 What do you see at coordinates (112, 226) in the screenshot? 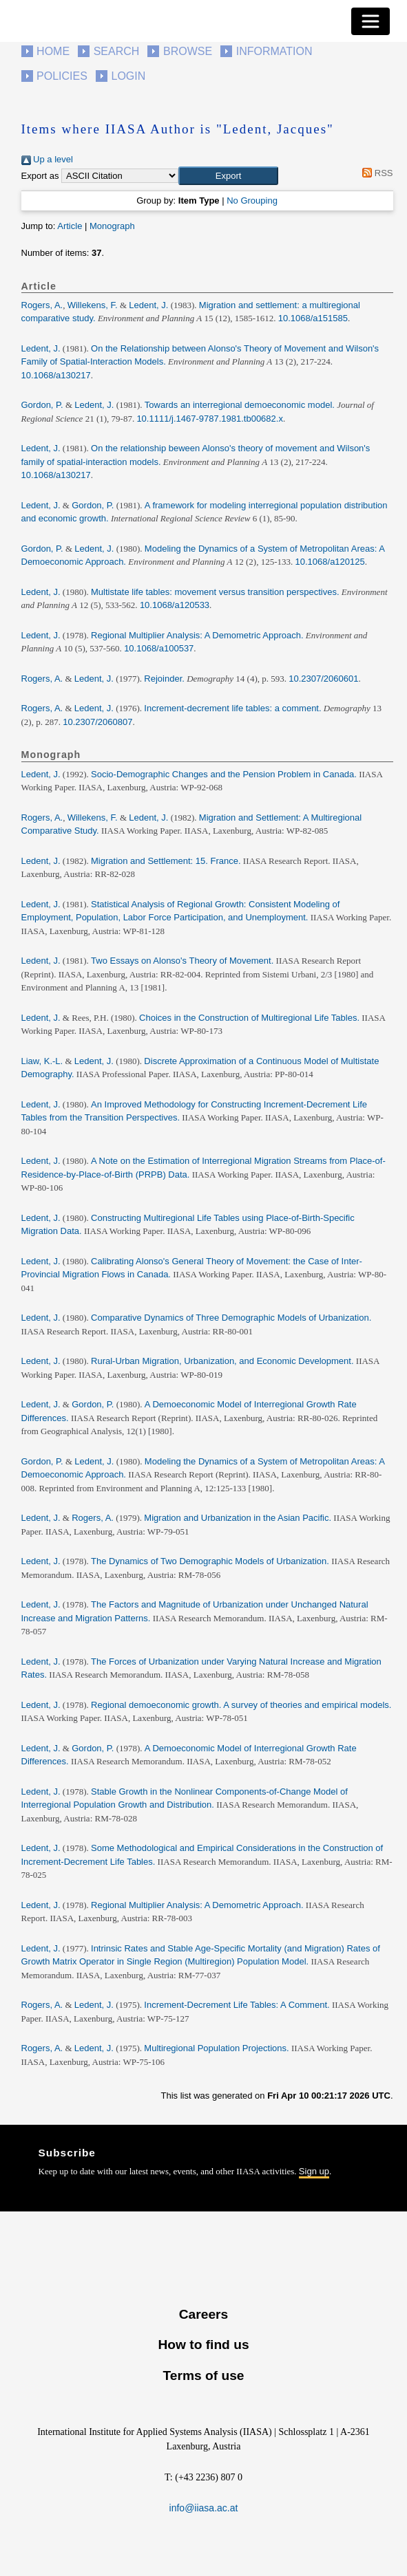
I see `Monograph` at bounding box center [112, 226].